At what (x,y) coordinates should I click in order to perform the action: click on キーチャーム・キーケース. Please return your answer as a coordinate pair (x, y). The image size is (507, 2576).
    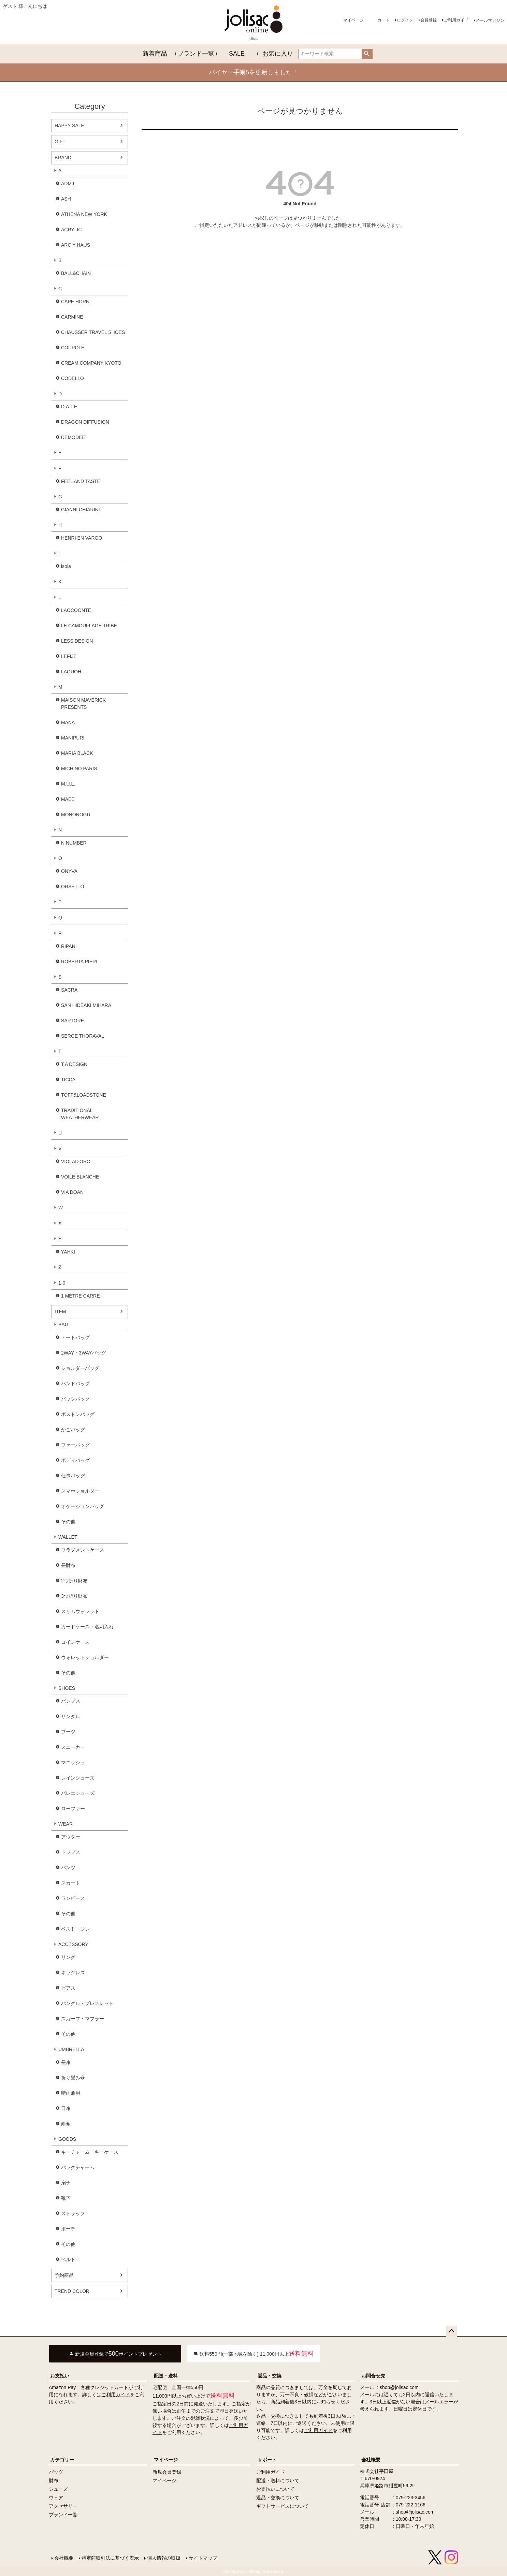
    Looking at the image, I should click on (89, 2152).